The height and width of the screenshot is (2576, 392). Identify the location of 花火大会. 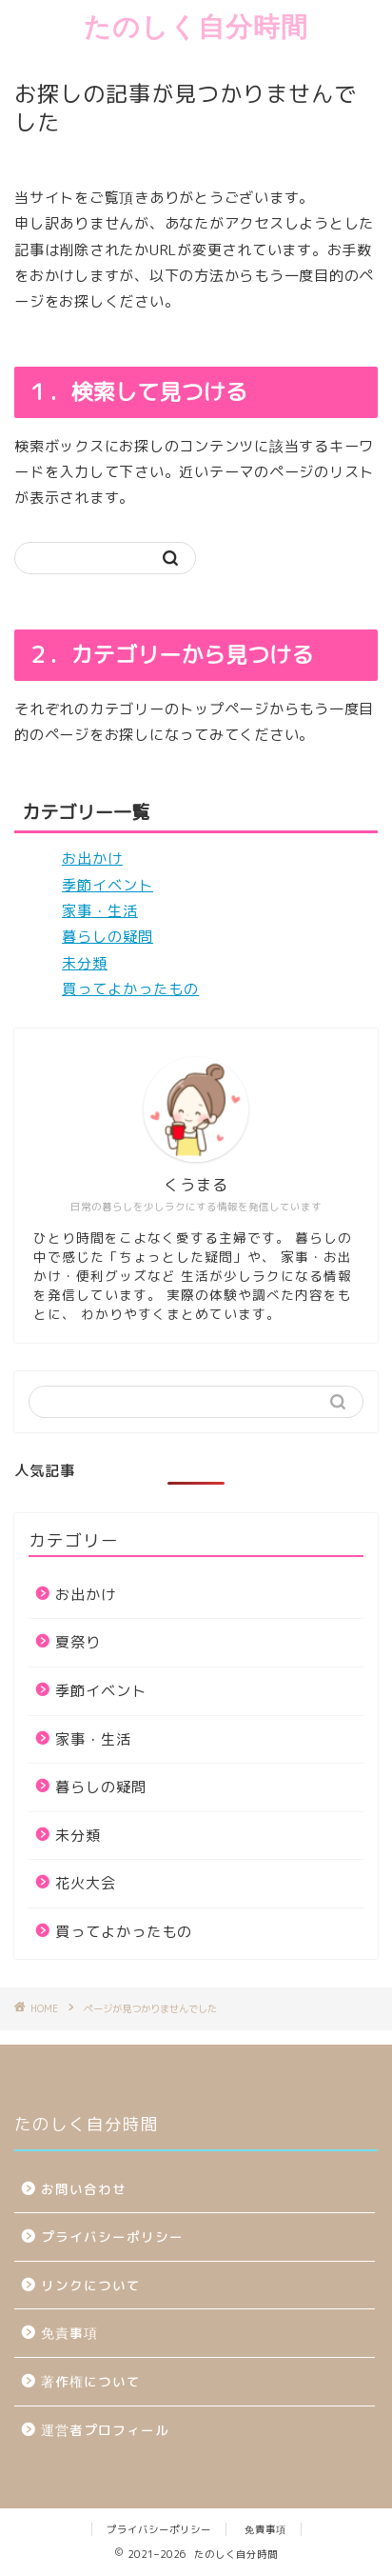
(85, 1883).